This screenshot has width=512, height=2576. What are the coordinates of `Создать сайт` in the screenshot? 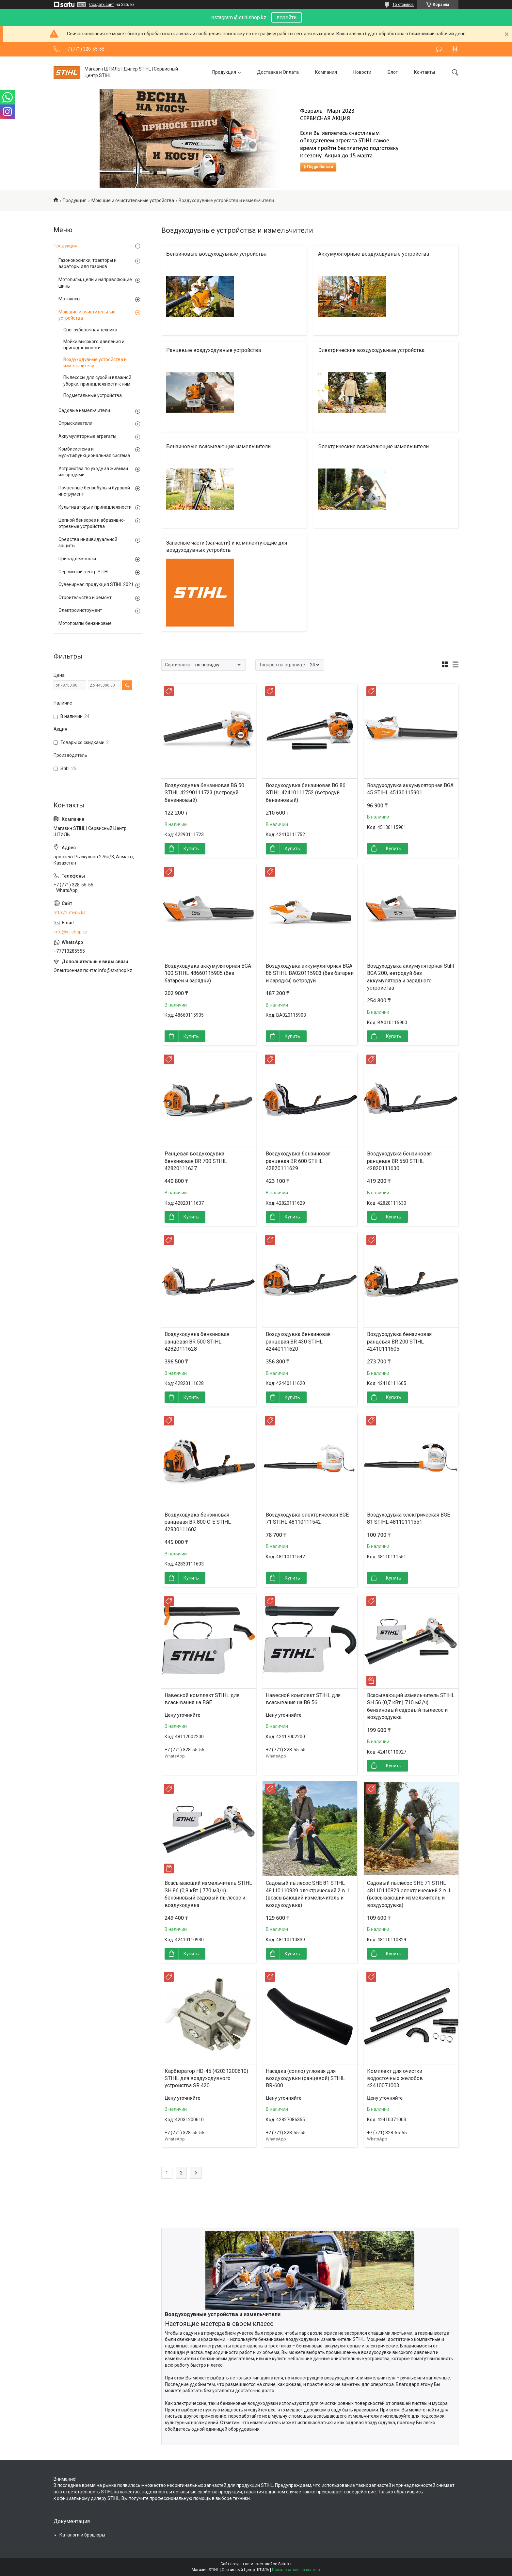 It's located at (101, 4).